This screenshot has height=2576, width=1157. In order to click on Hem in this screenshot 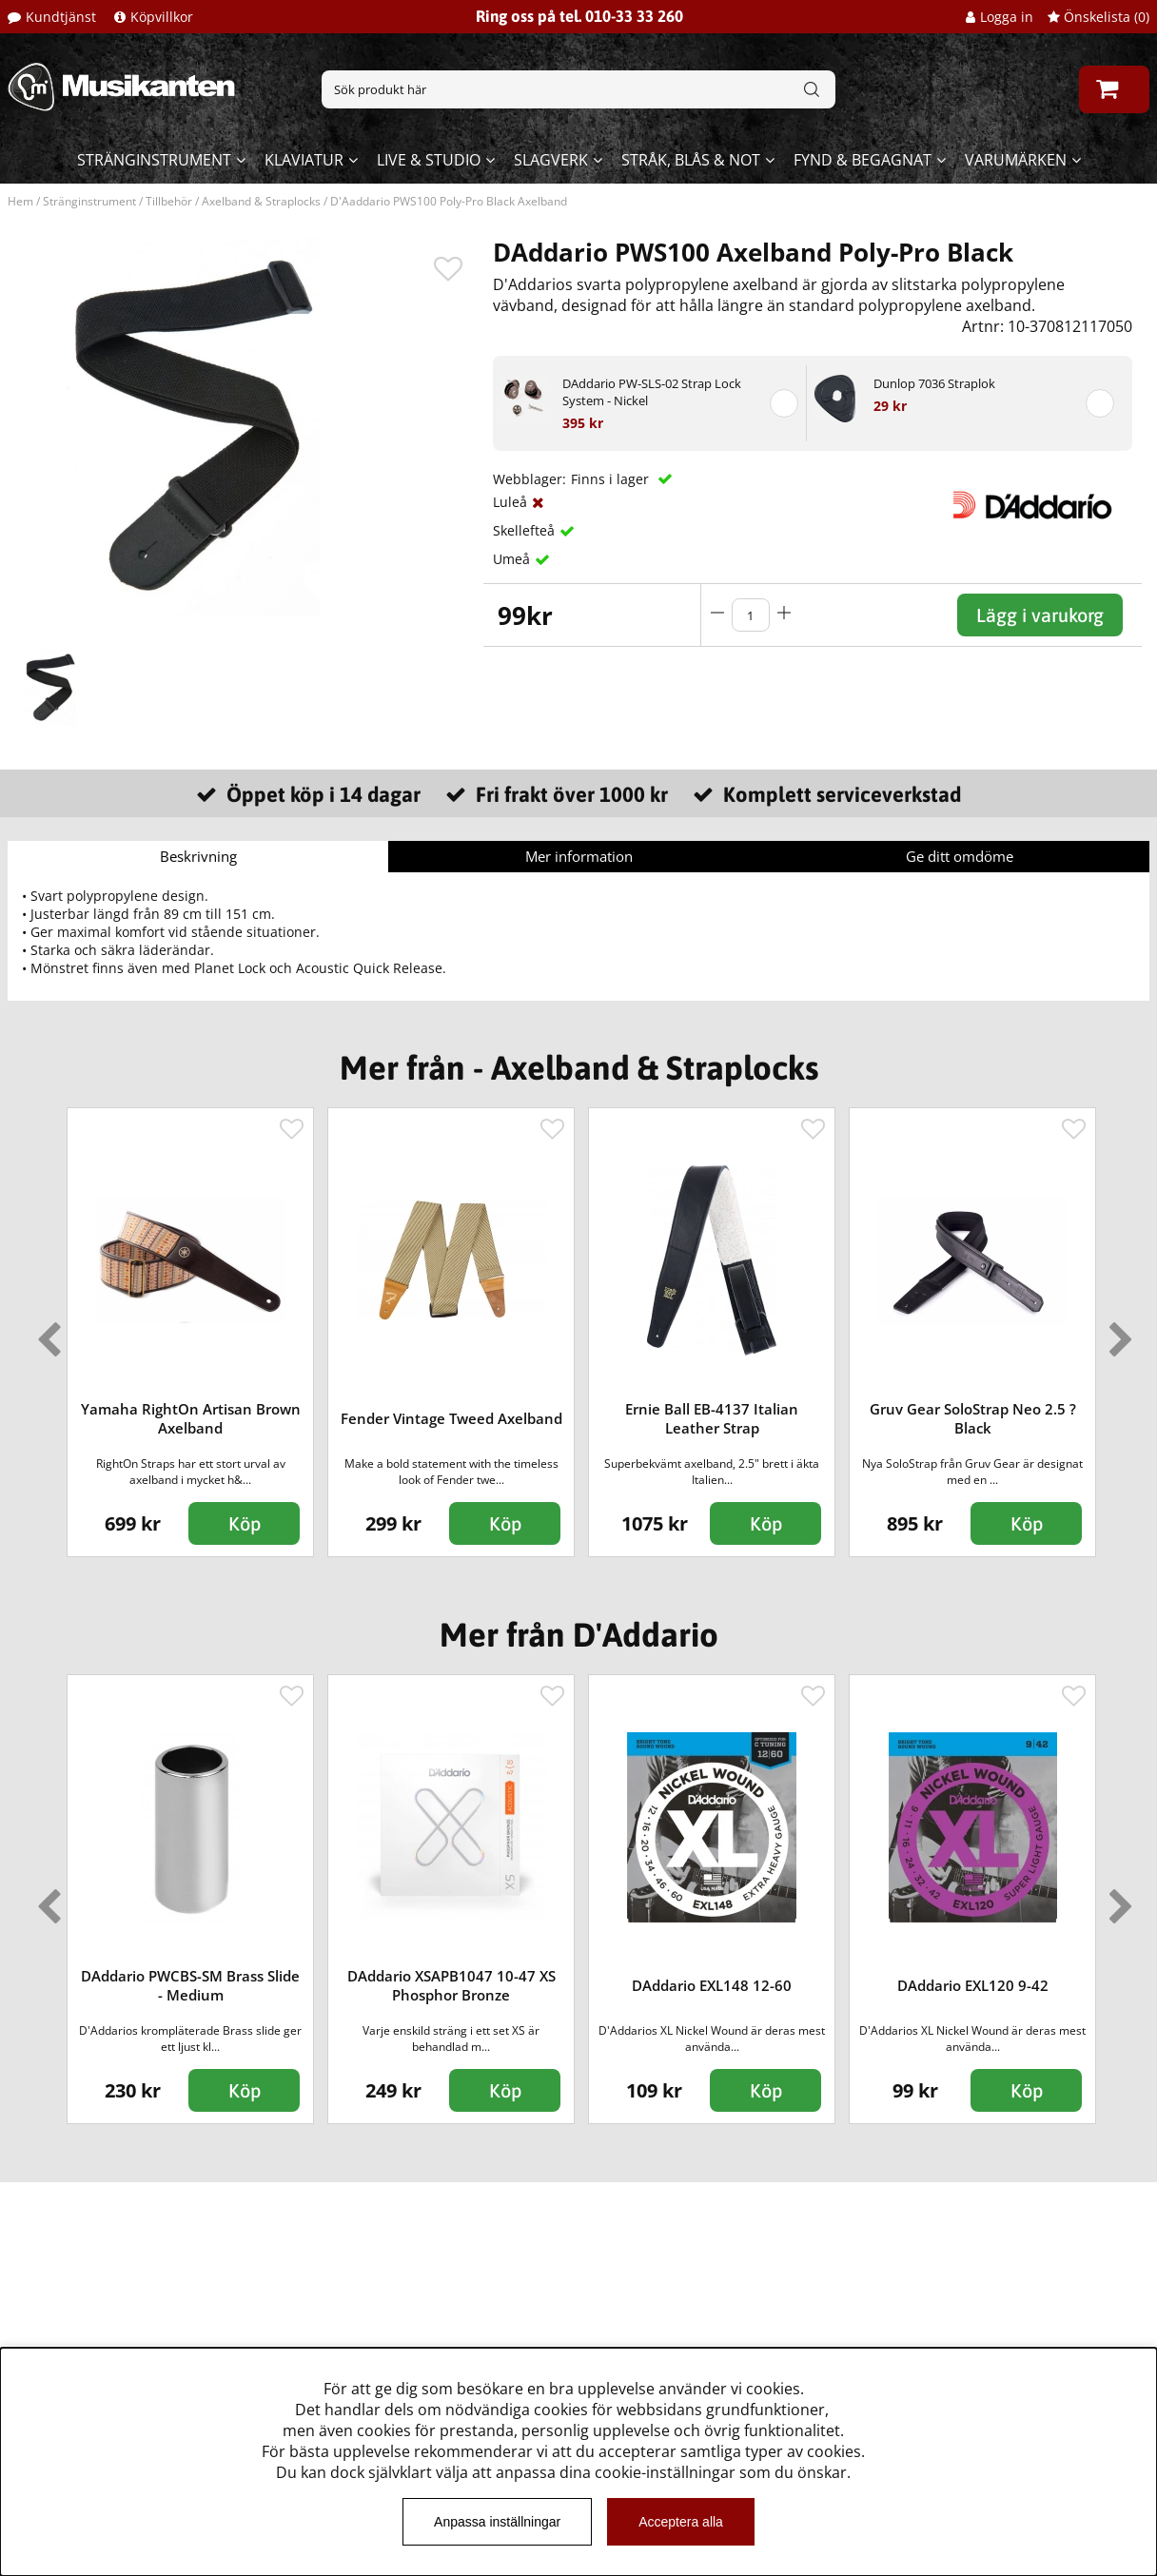, I will do `click(20, 201)`.